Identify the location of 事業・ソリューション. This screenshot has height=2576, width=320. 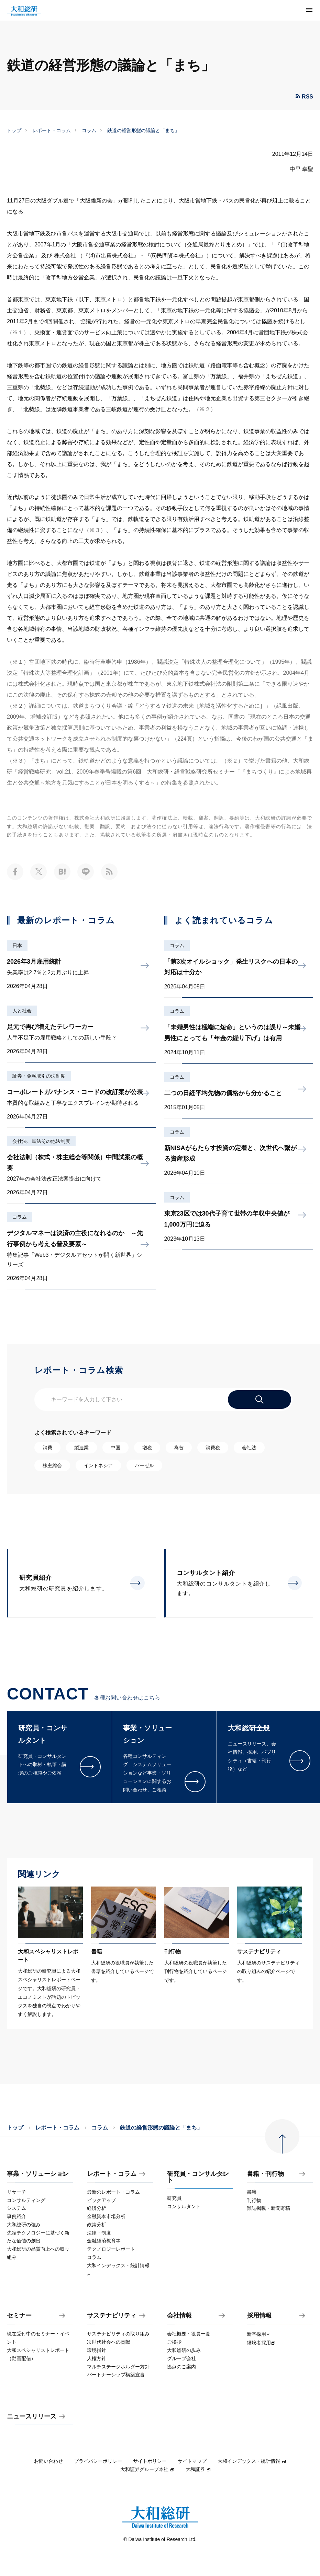
(38, 2174).